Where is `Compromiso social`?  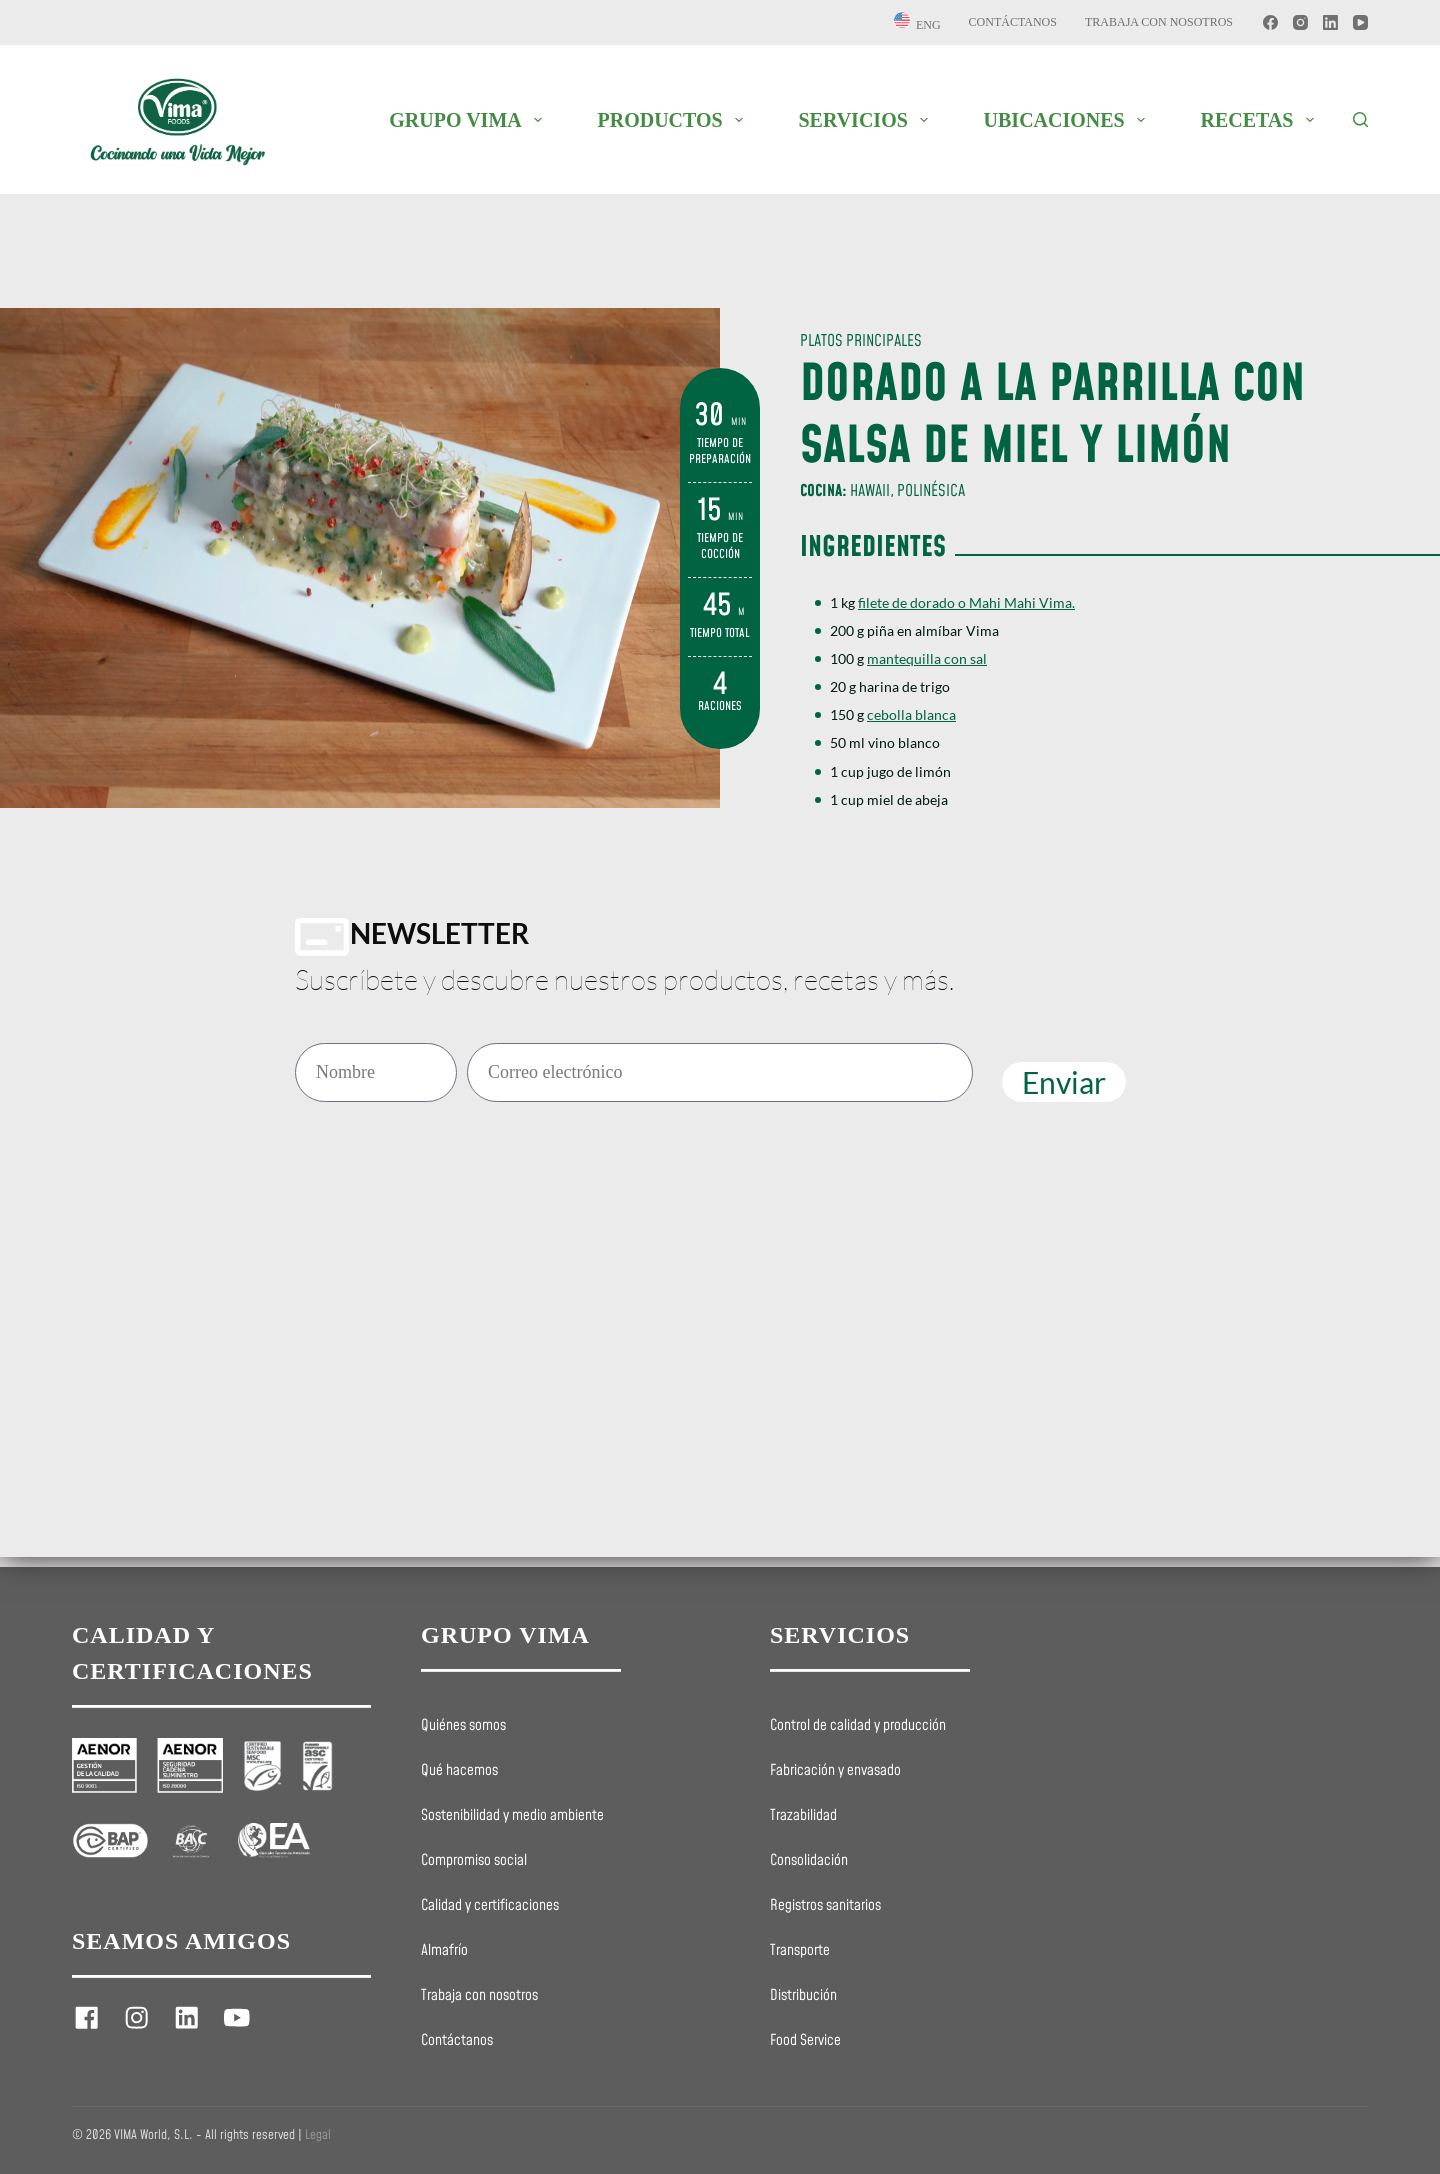 Compromiso social is located at coordinates (474, 1861).